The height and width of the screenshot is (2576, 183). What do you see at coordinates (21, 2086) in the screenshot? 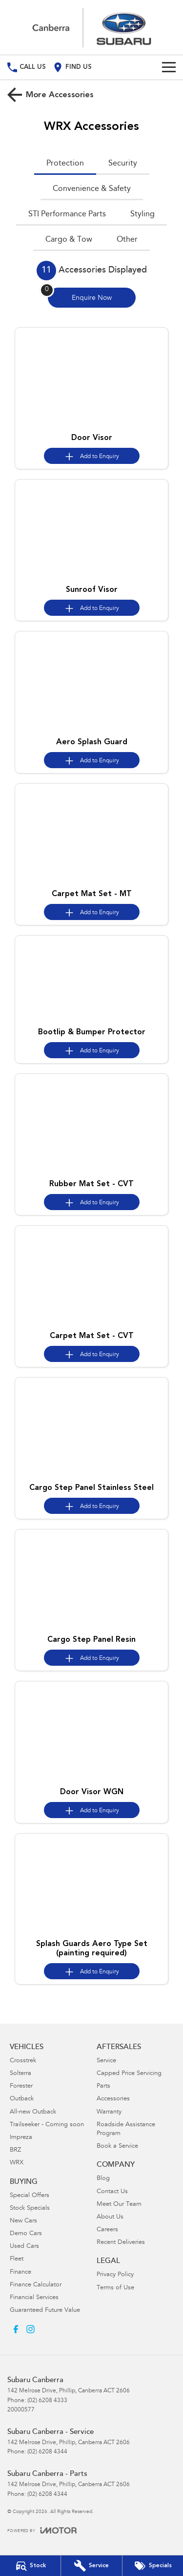
I see `Forester` at bounding box center [21, 2086].